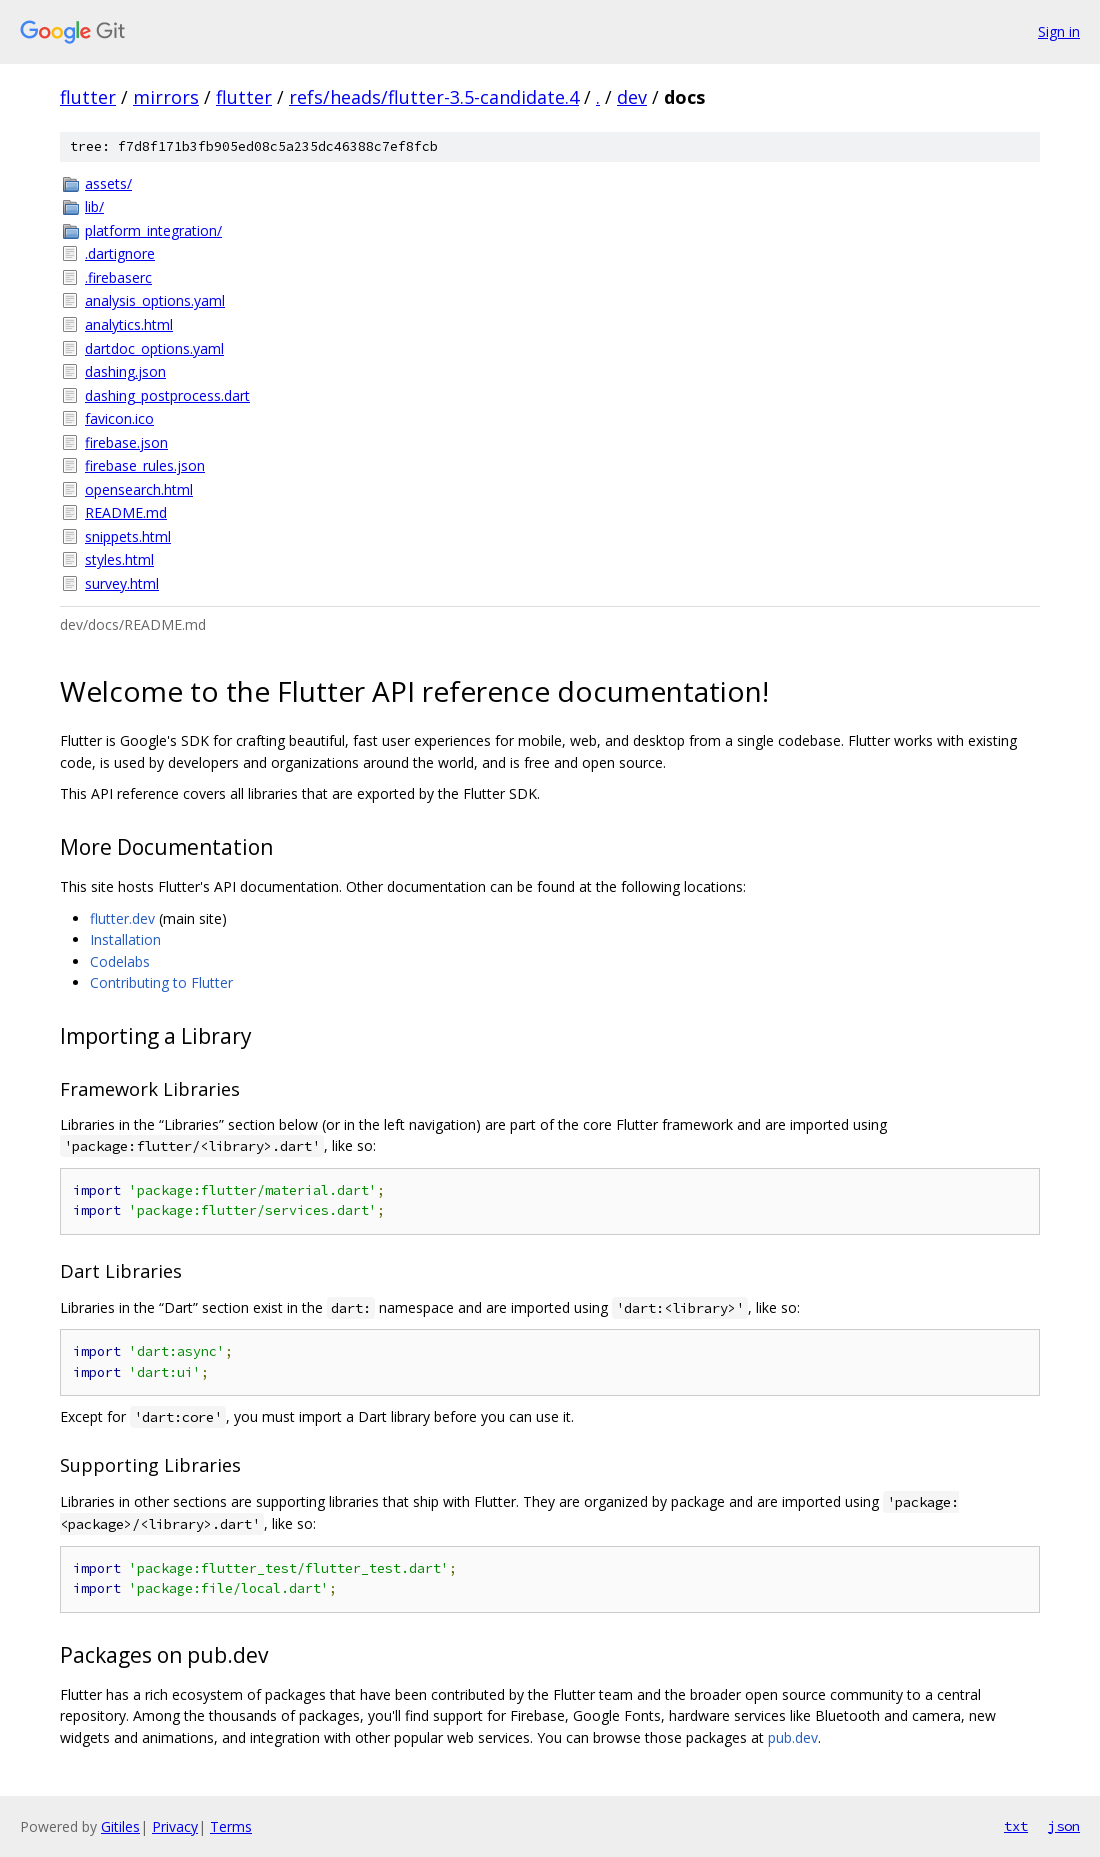 This screenshot has width=1100, height=1857. What do you see at coordinates (126, 512) in the screenshot?
I see `README.md` at bounding box center [126, 512].